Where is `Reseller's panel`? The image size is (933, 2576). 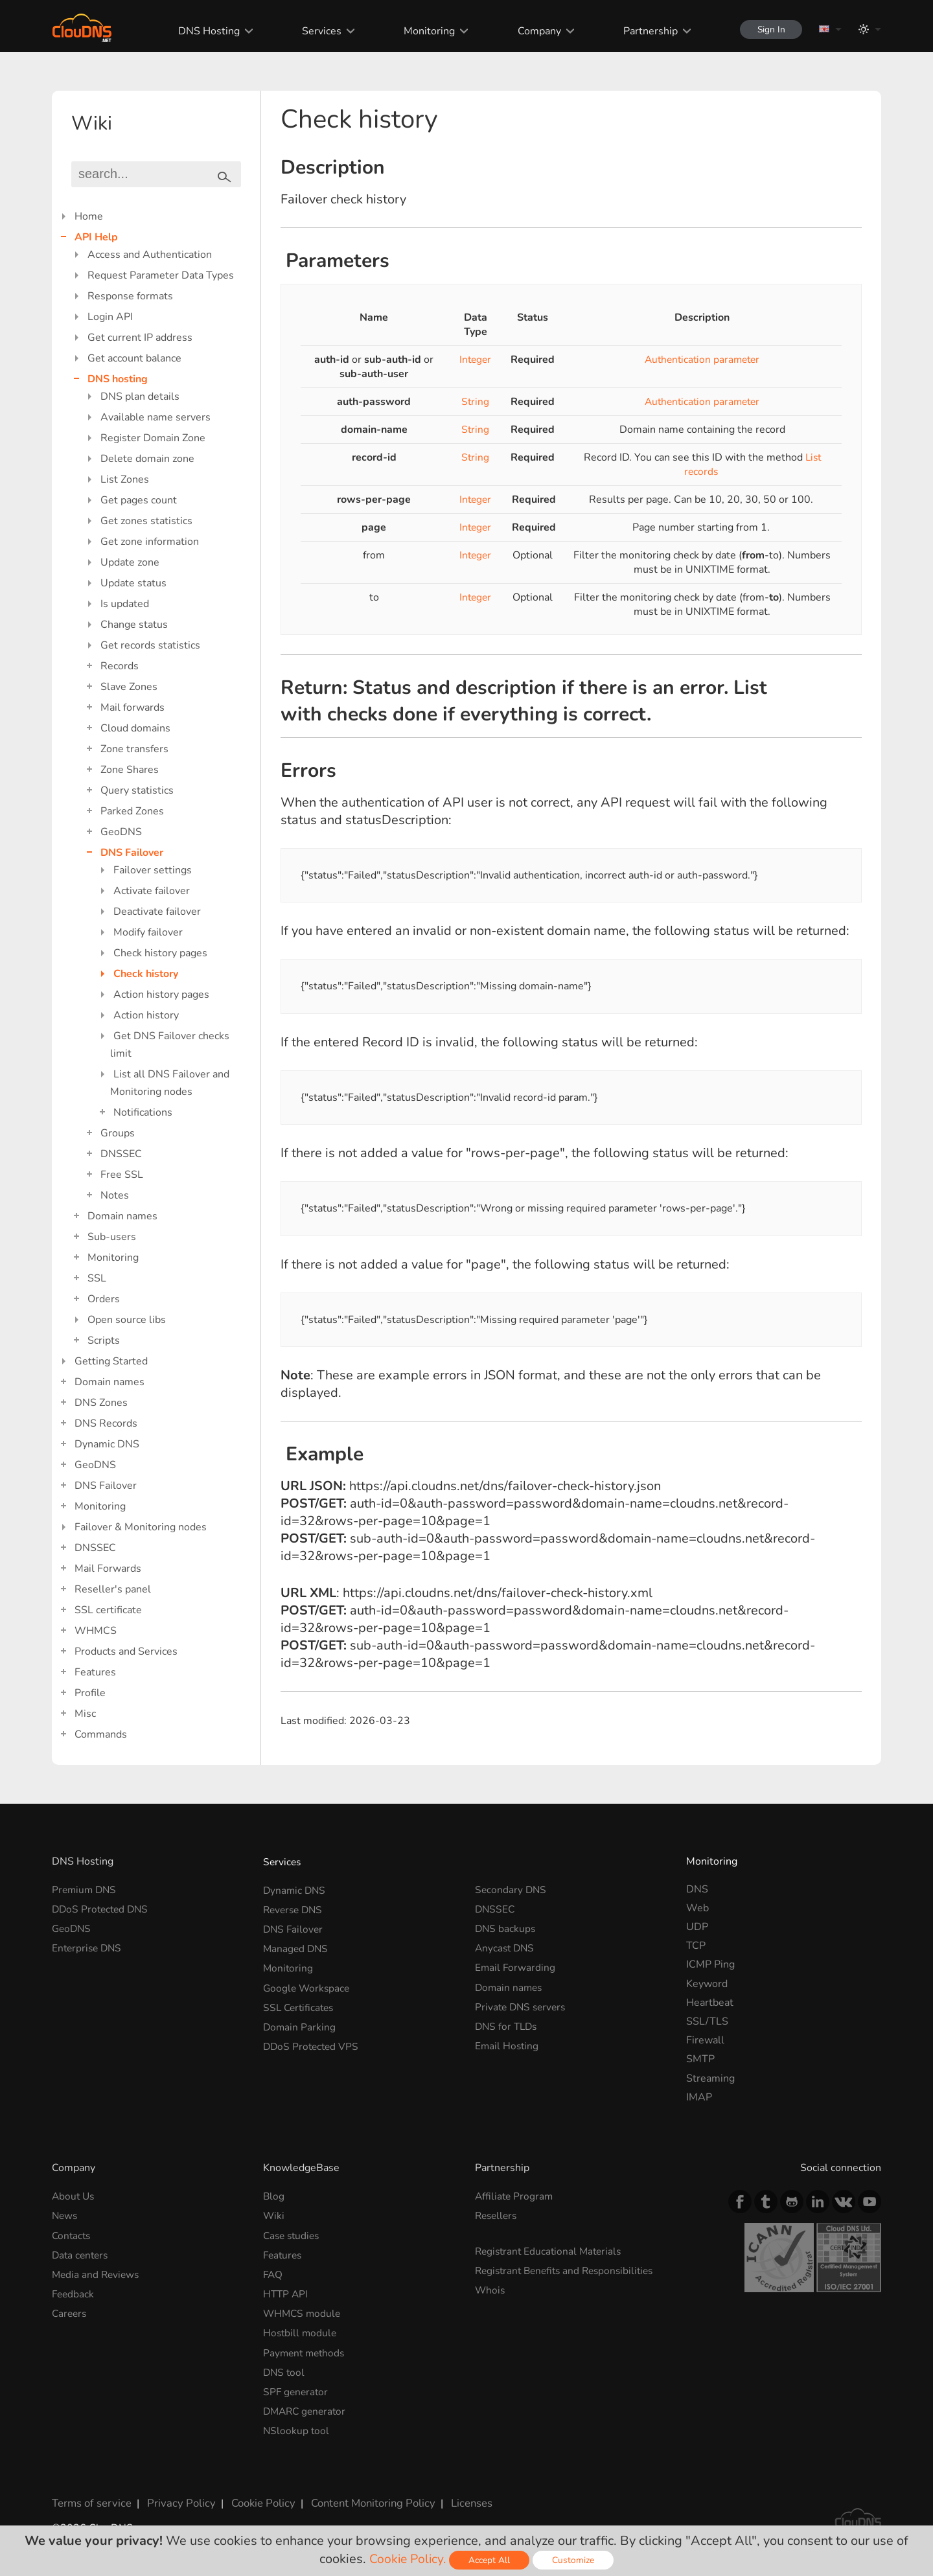
Reseller's panel is located at coordinates (113, 1589).